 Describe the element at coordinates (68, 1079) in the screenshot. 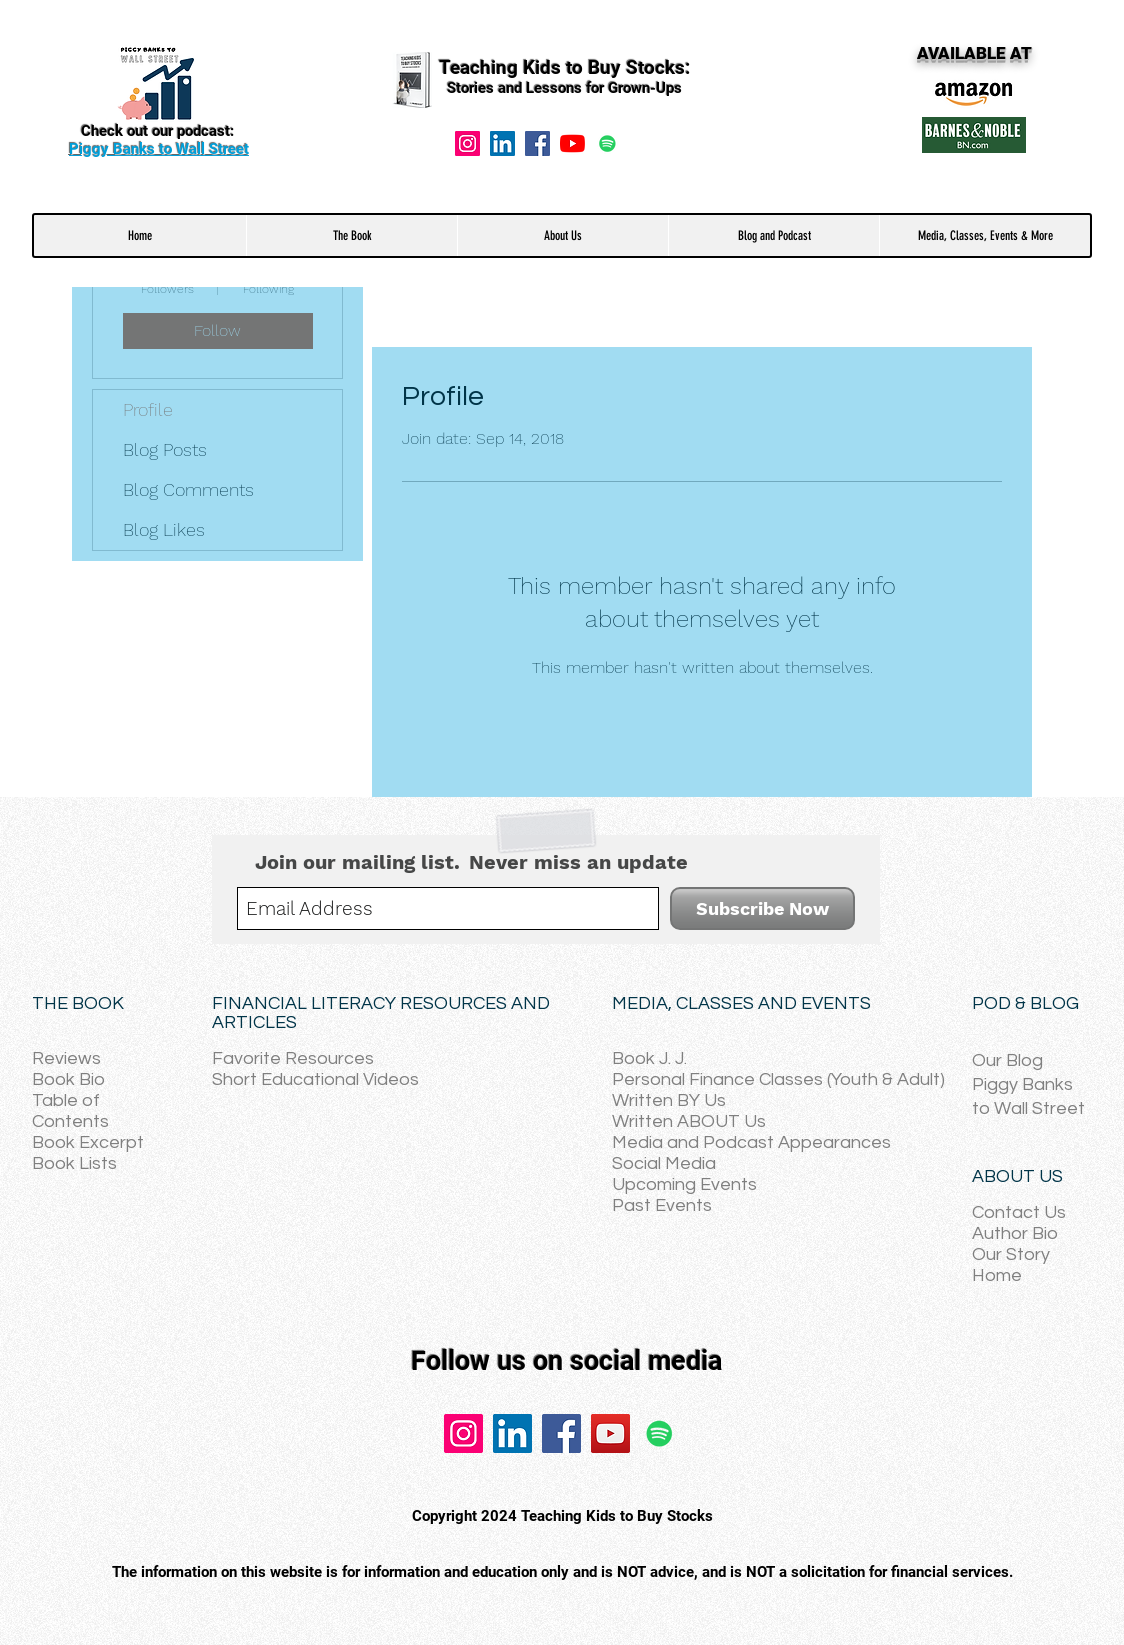

I see `Book Bio` at that location.